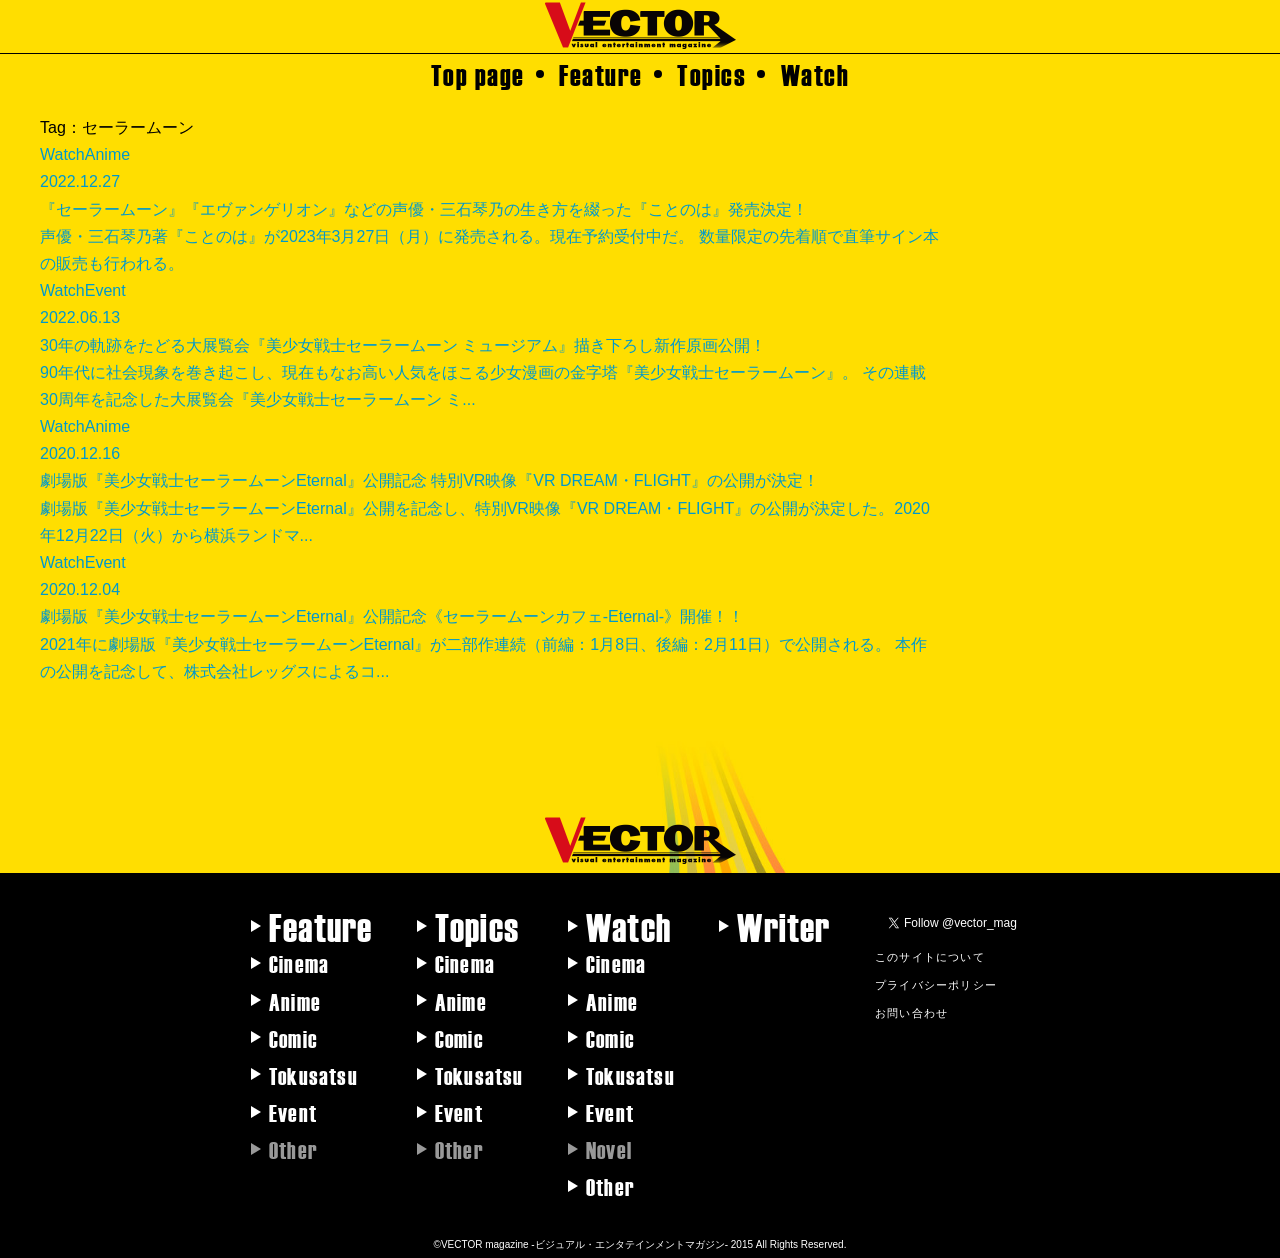  I want to click on Anime, so click(295, 1001).